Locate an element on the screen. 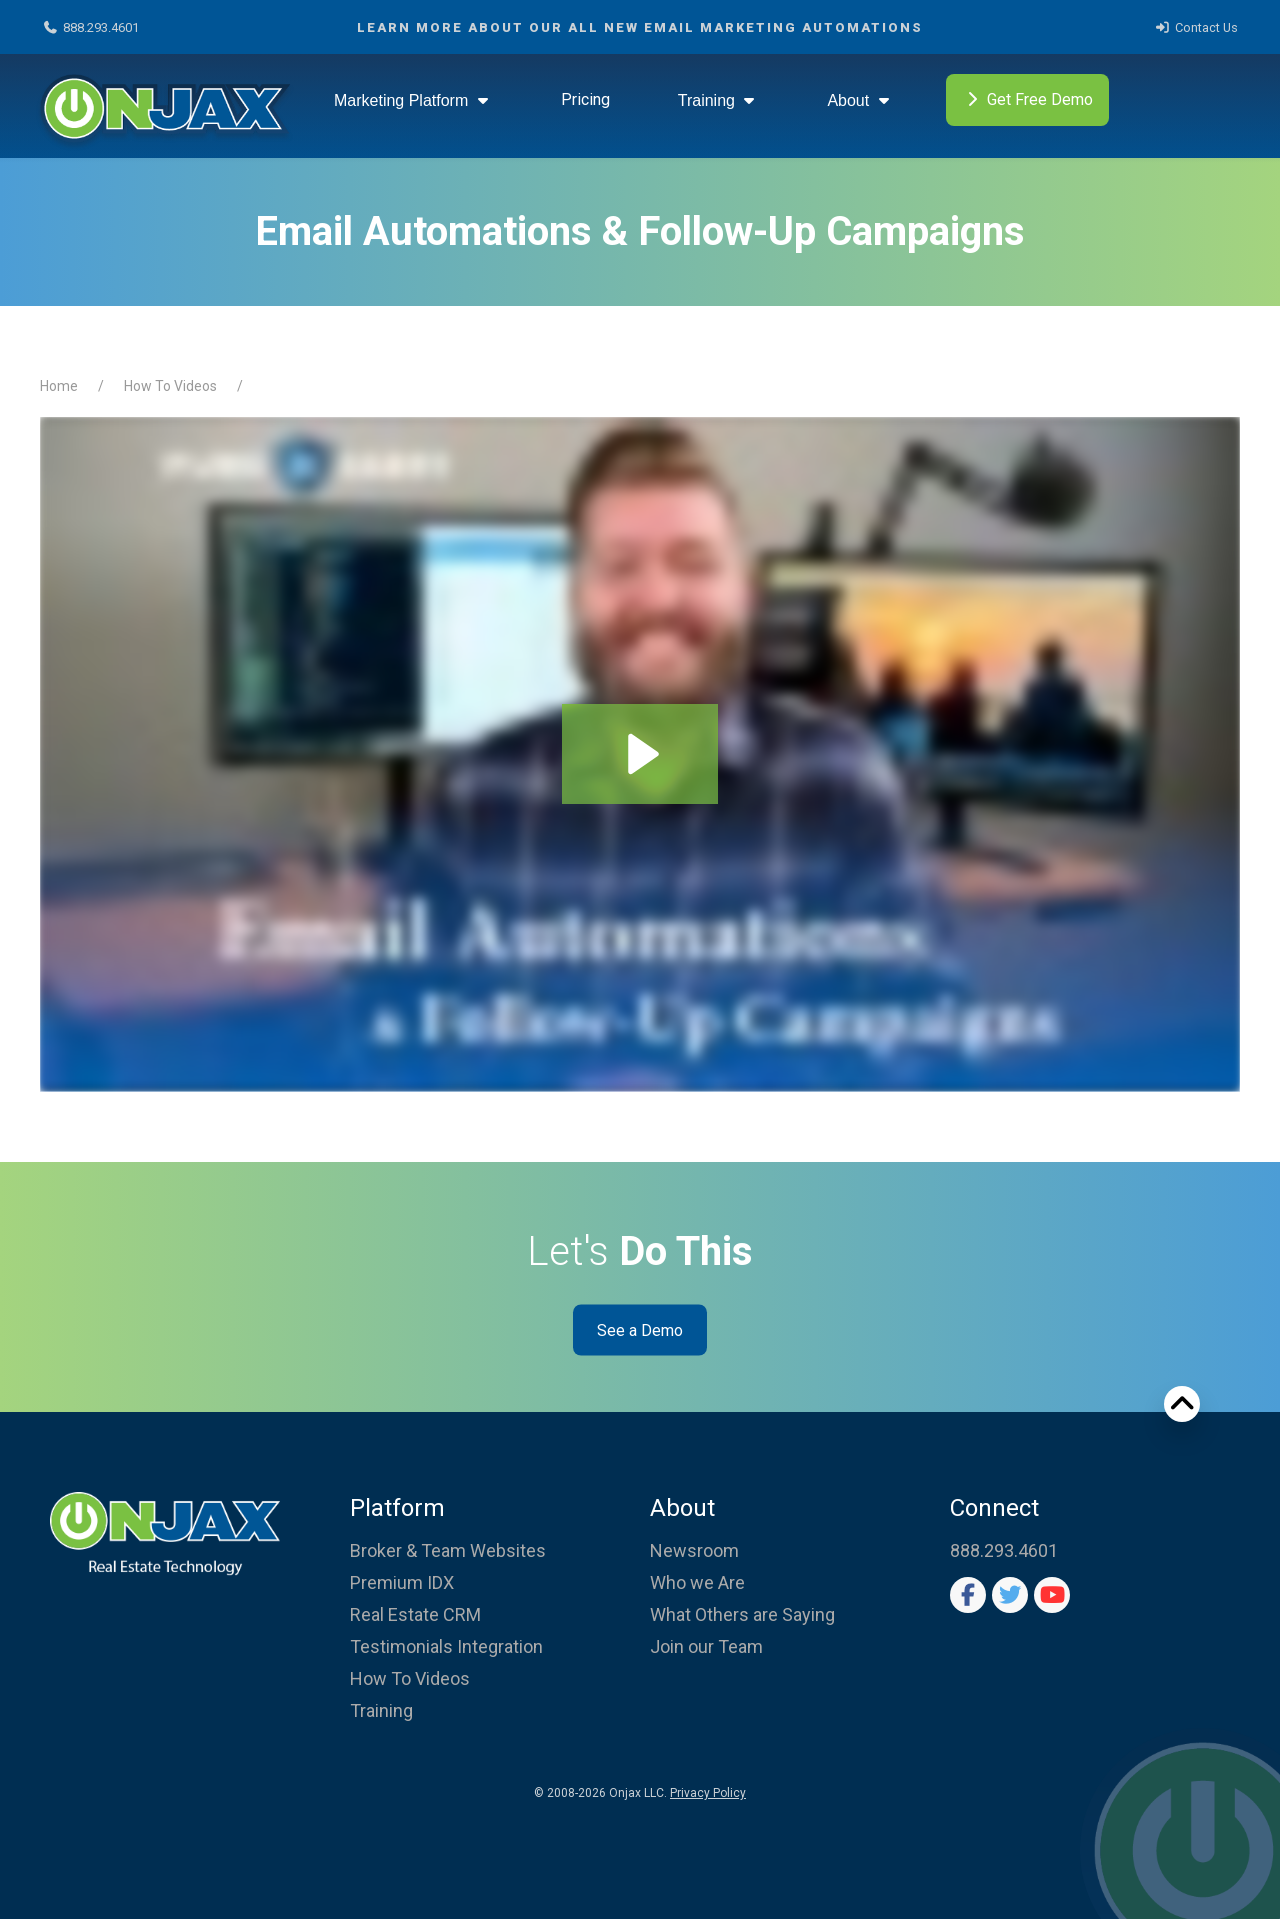 The width and height of the screenshot is (1280, 1919). Pricing is located at coordinates (585, 99).